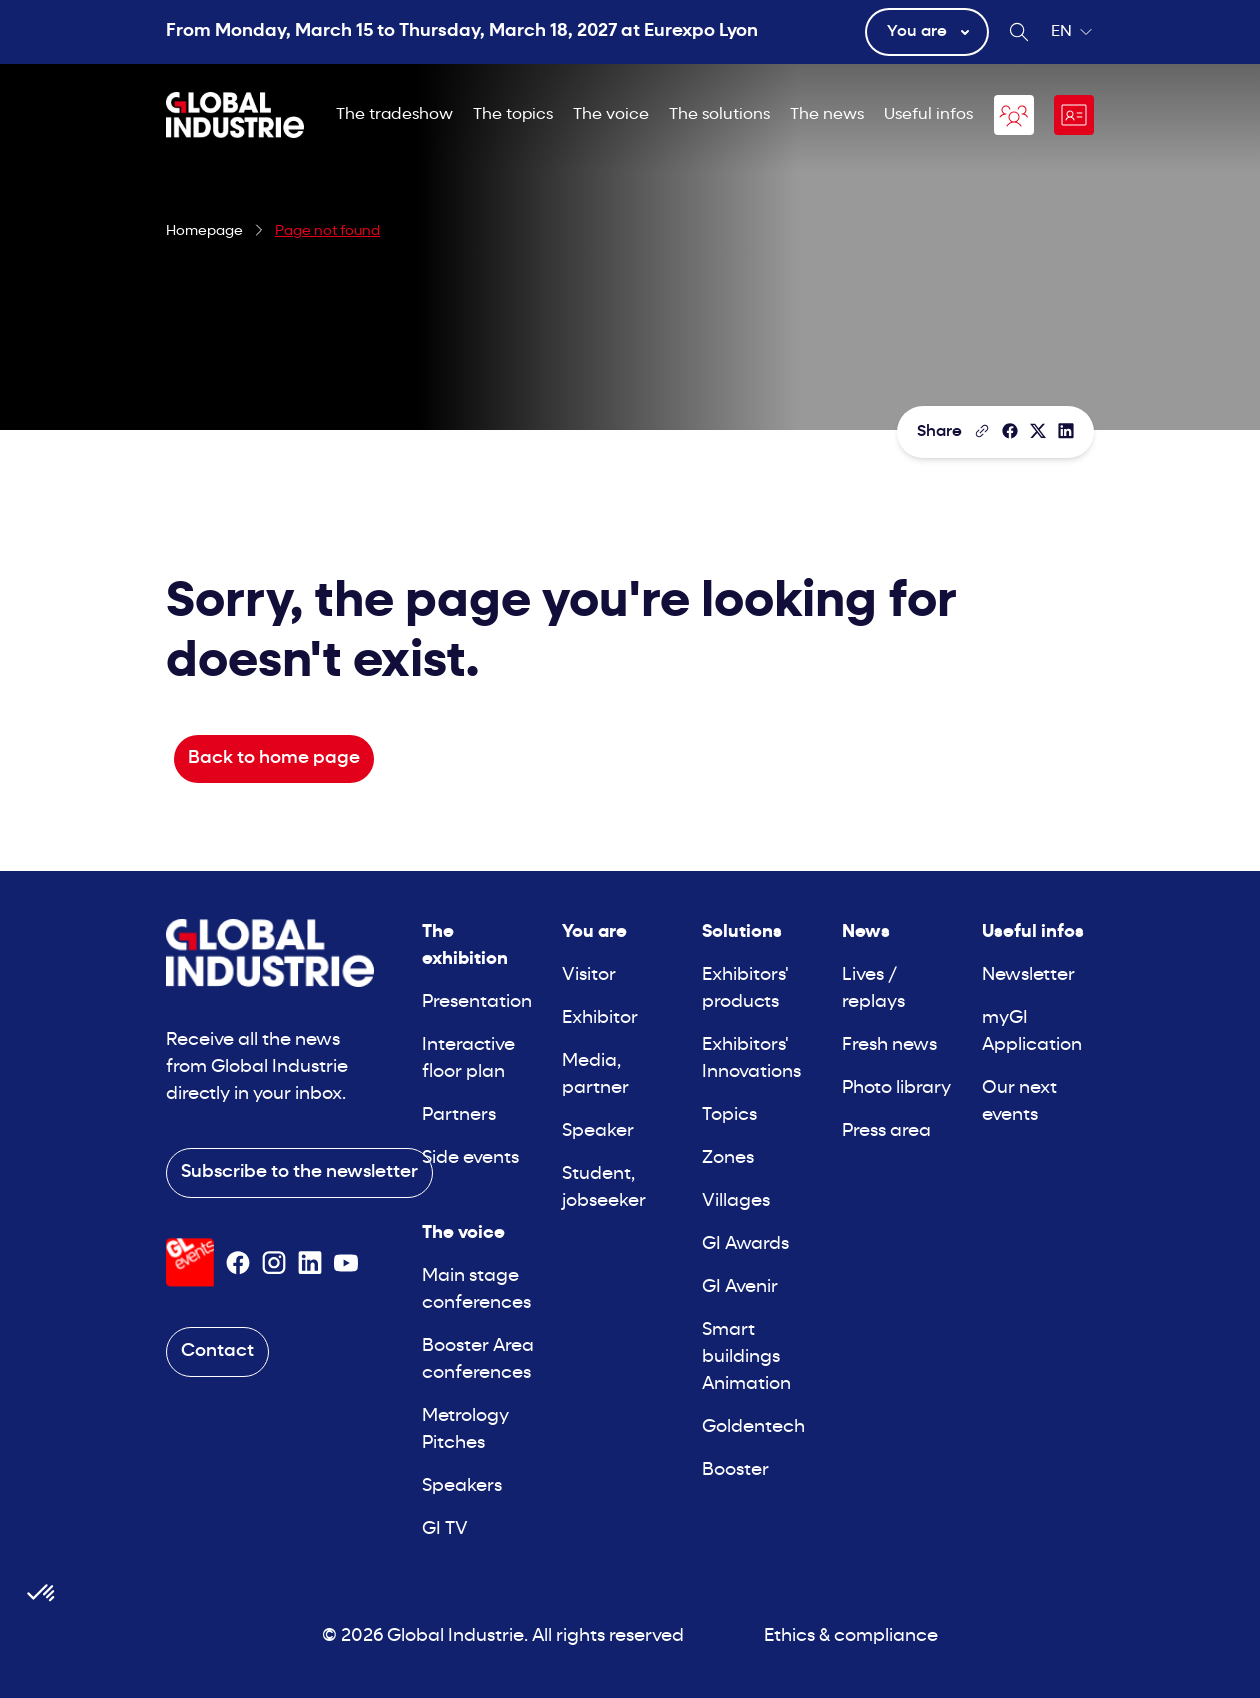 The image size is (1260, 1698). Describe the element at coordinates (310, 1263) in the screenshot. I see `[Suivez-nous sur Linkedin]` at that location.